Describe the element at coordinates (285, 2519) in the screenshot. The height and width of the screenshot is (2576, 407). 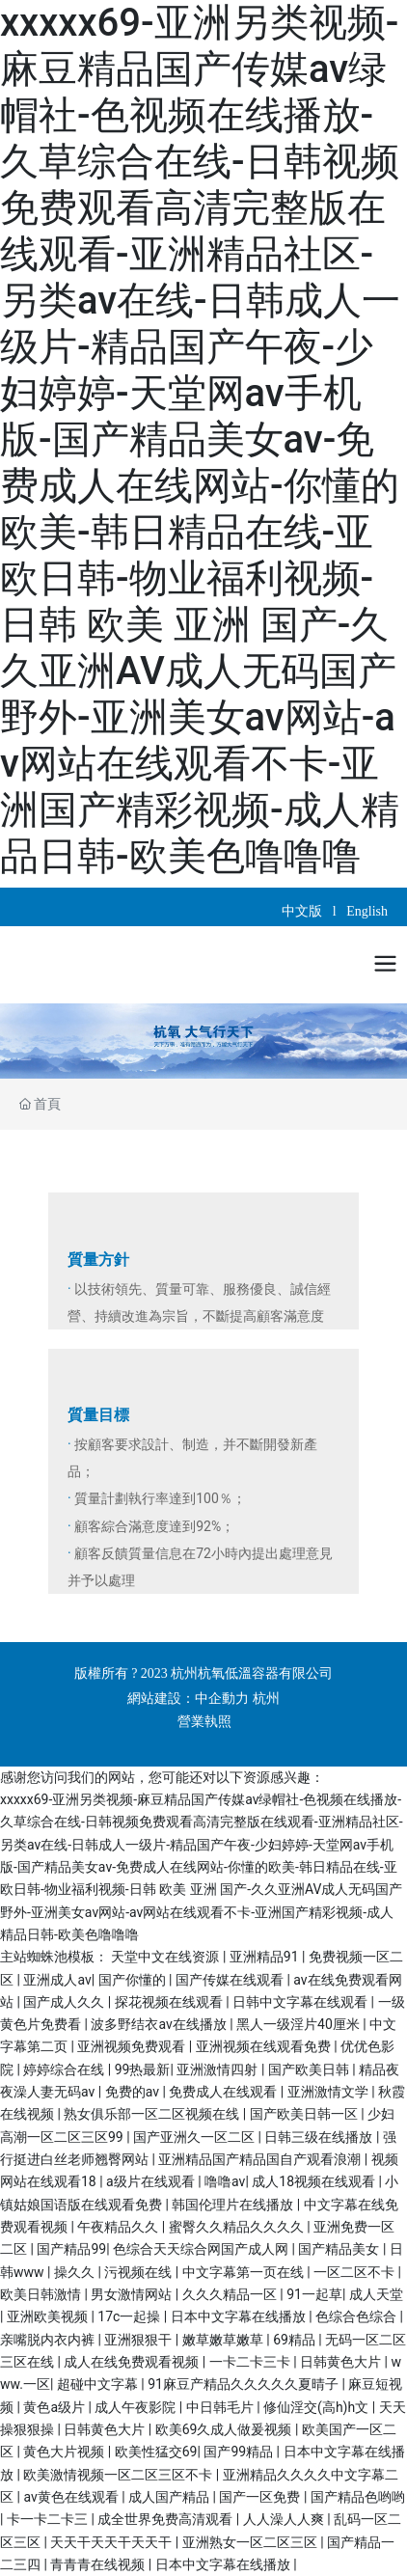
I see `人人澡人人爽` at that location.